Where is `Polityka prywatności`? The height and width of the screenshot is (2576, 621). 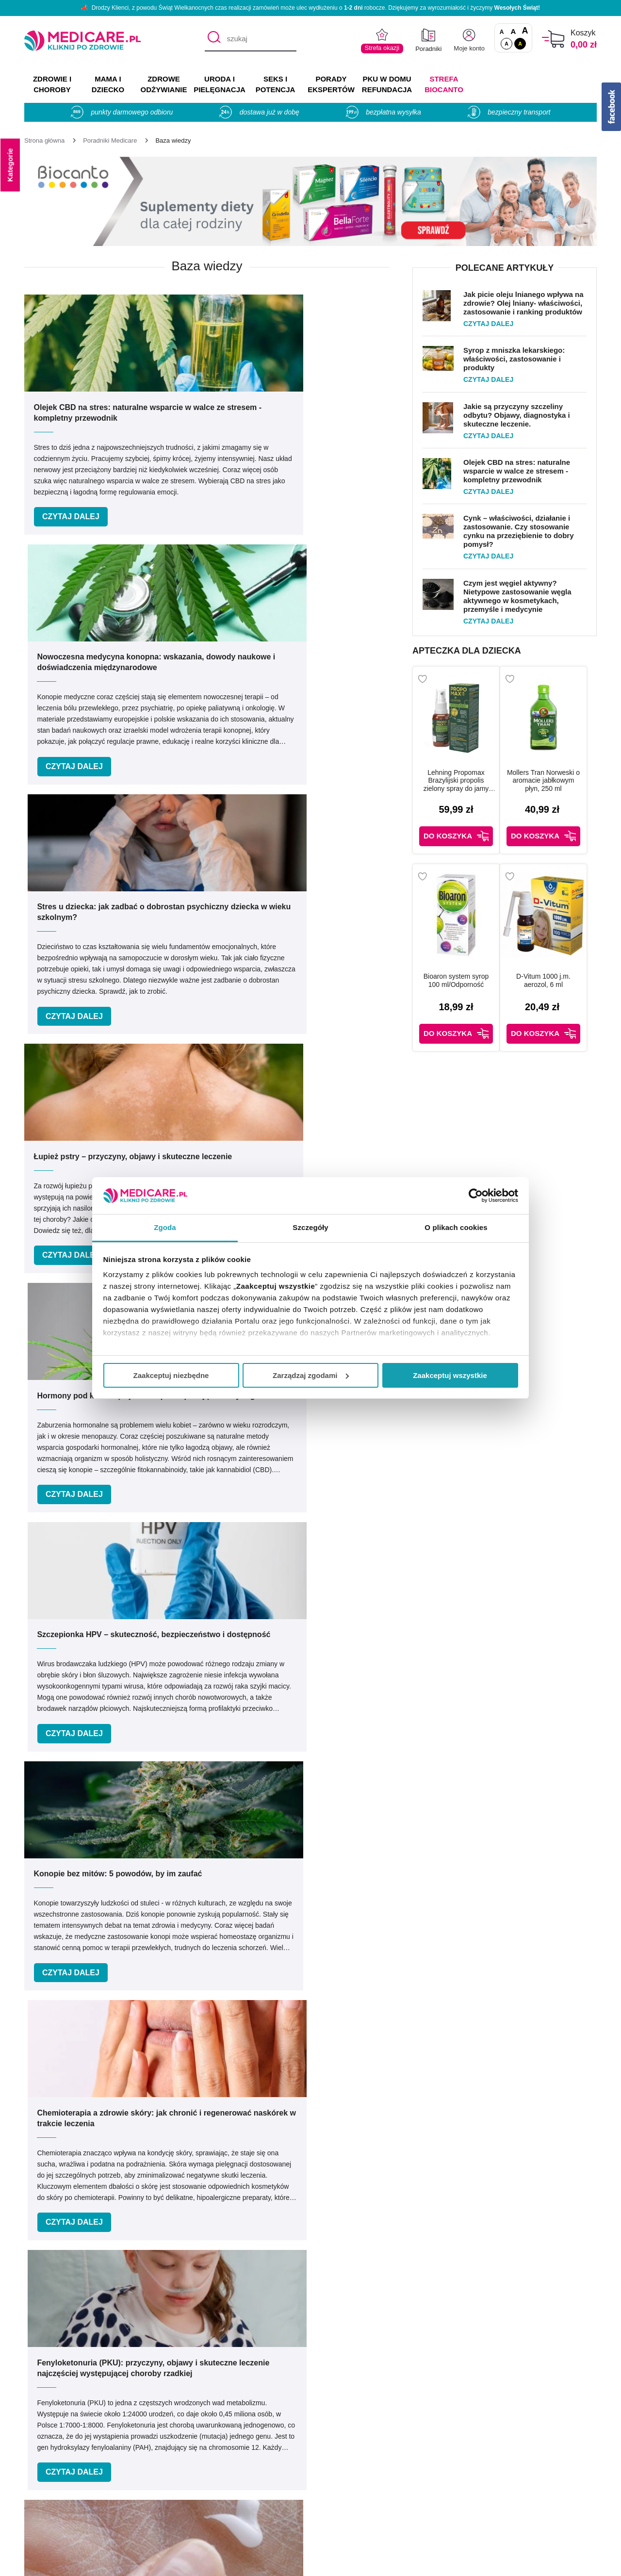 Polityka prywatności is located at coordinates (201, 2474).